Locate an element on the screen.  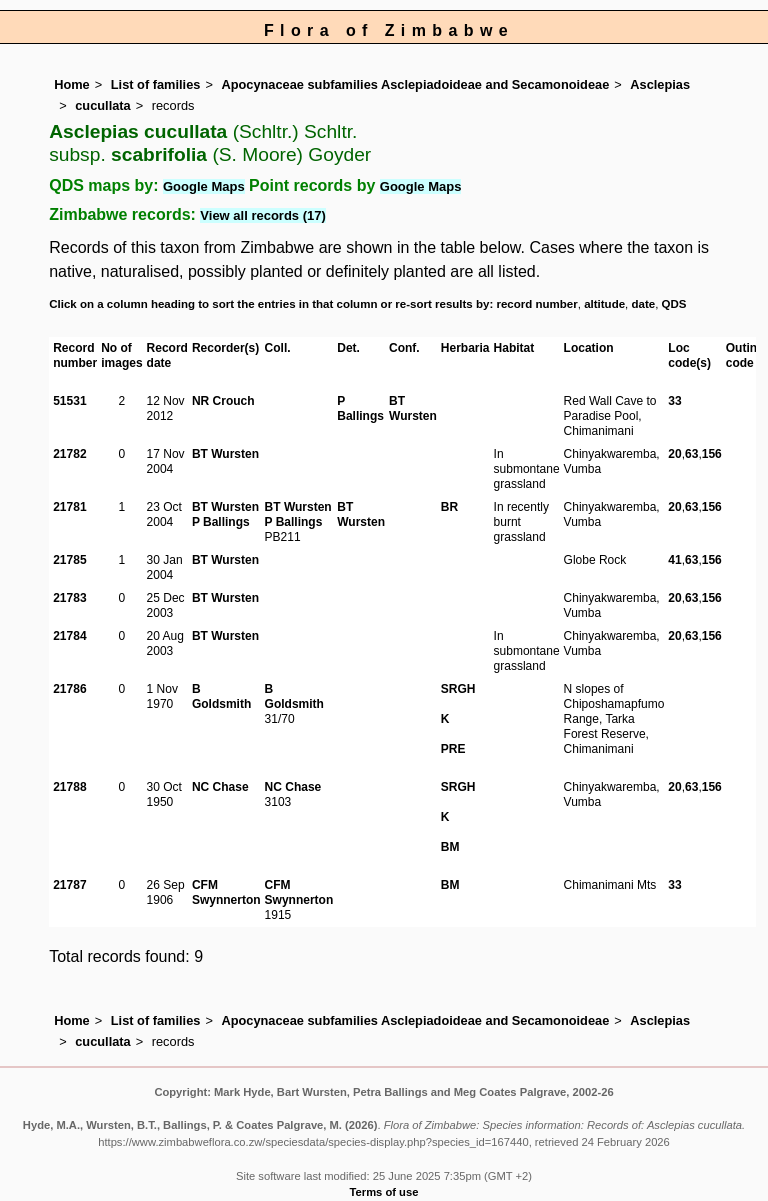
Apocynaceae subfamilies Asclepiadoideae and Secamonoideae is located at coordinates (415, 84).